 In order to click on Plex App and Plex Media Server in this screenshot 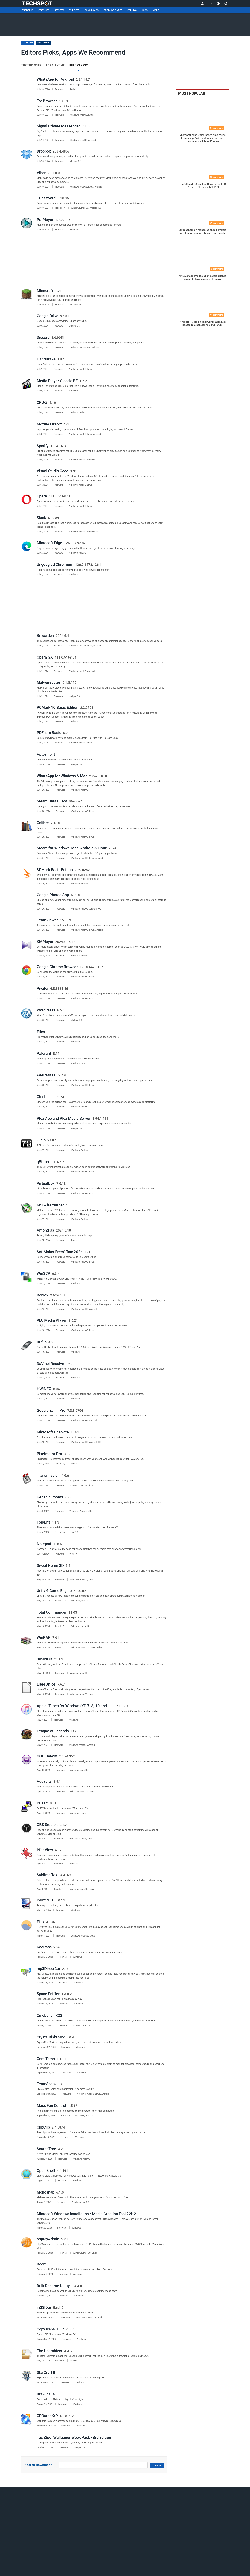, I will do `click(72, 1118)`.